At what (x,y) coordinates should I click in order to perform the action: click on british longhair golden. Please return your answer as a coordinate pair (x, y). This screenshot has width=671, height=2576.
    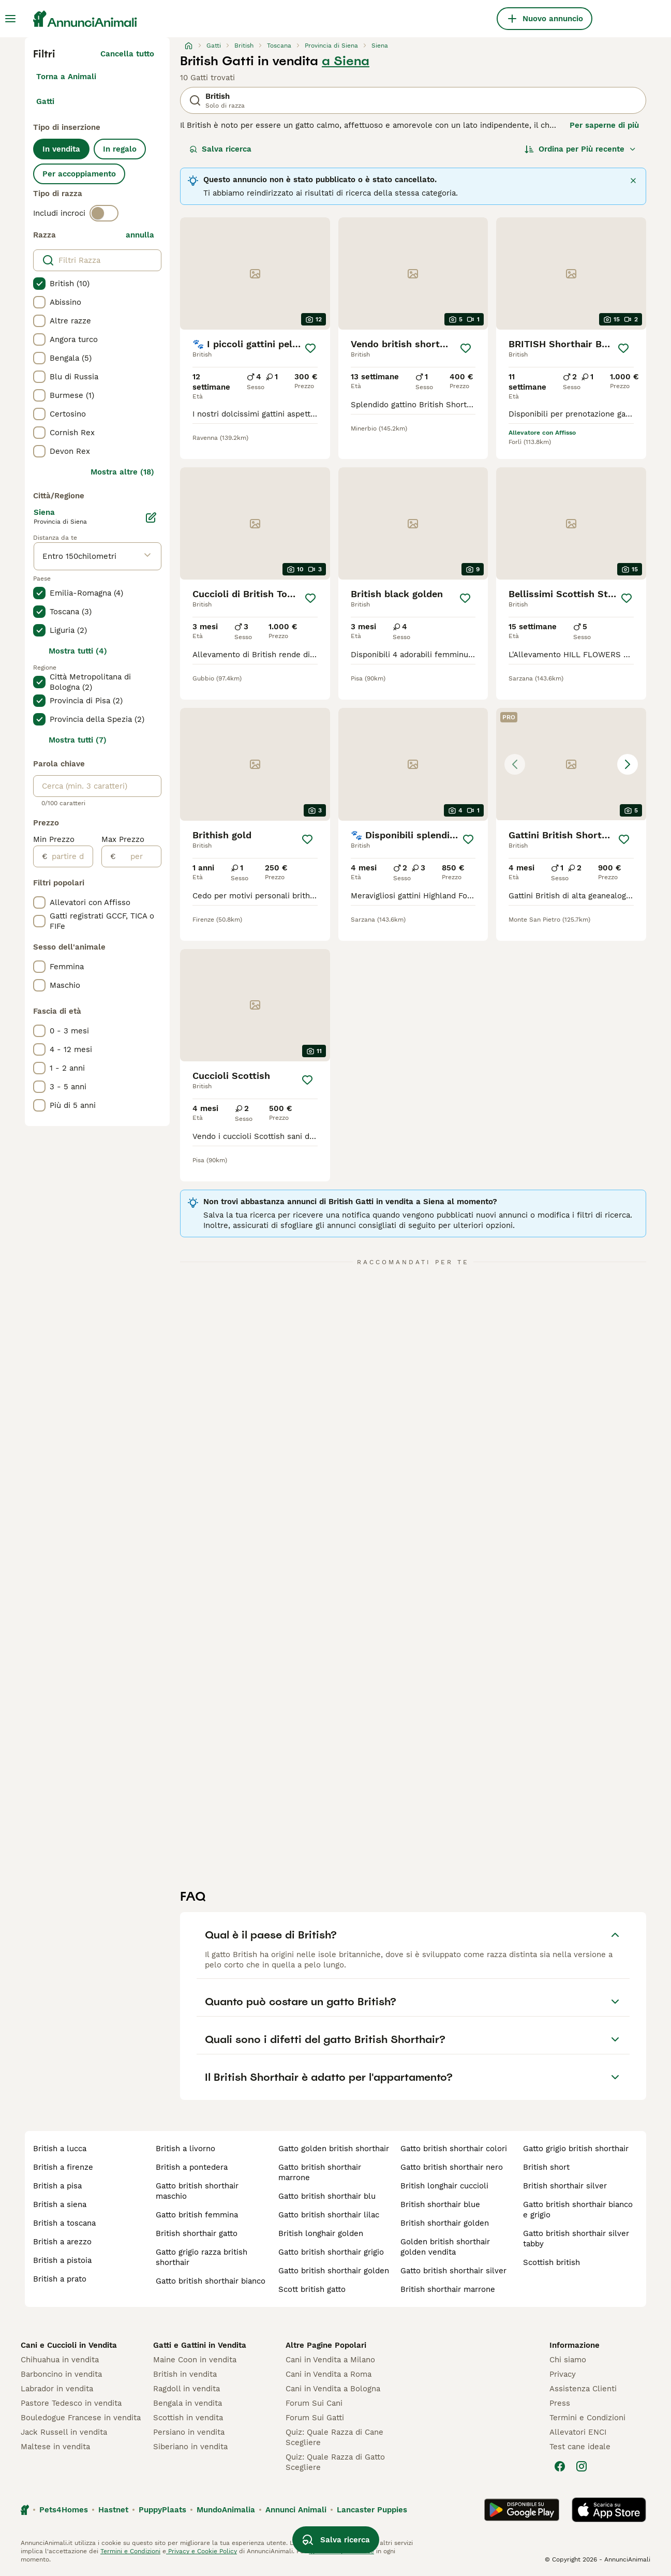
    Looking at the image, I should click on (320, 2233).